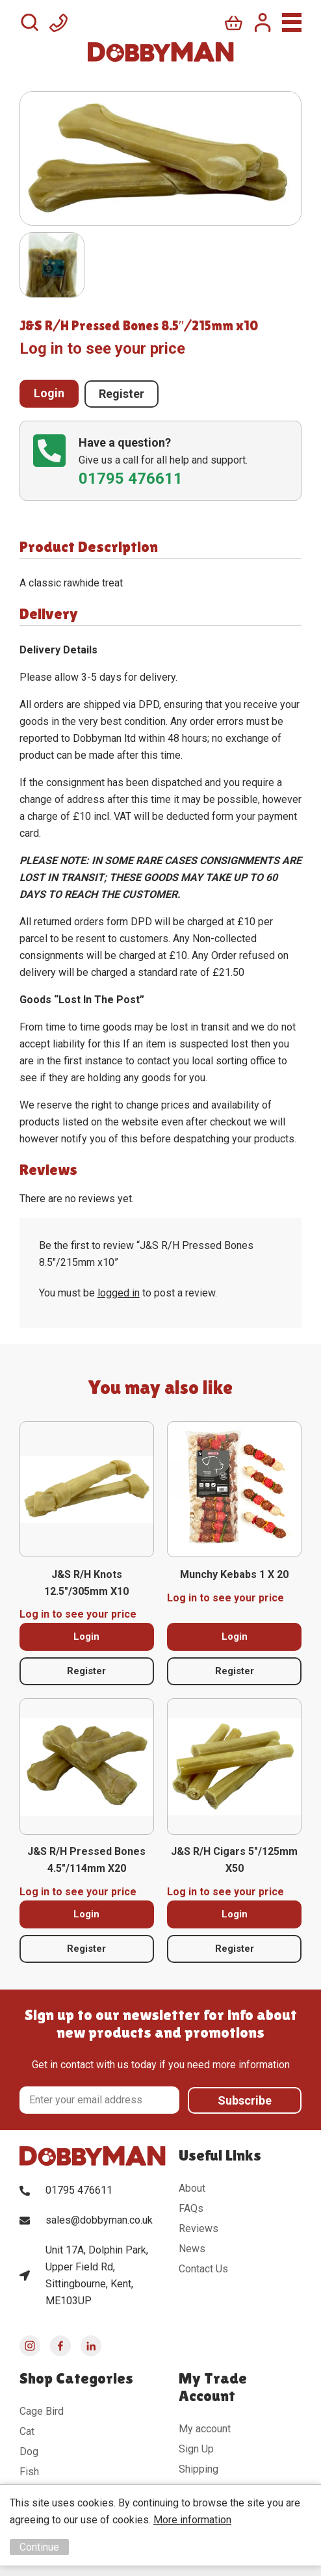 This screenshot has width=321, height=2576. Describe the element at coordinates (28, 2451) in the screenshot. I see `Dog` at that location.